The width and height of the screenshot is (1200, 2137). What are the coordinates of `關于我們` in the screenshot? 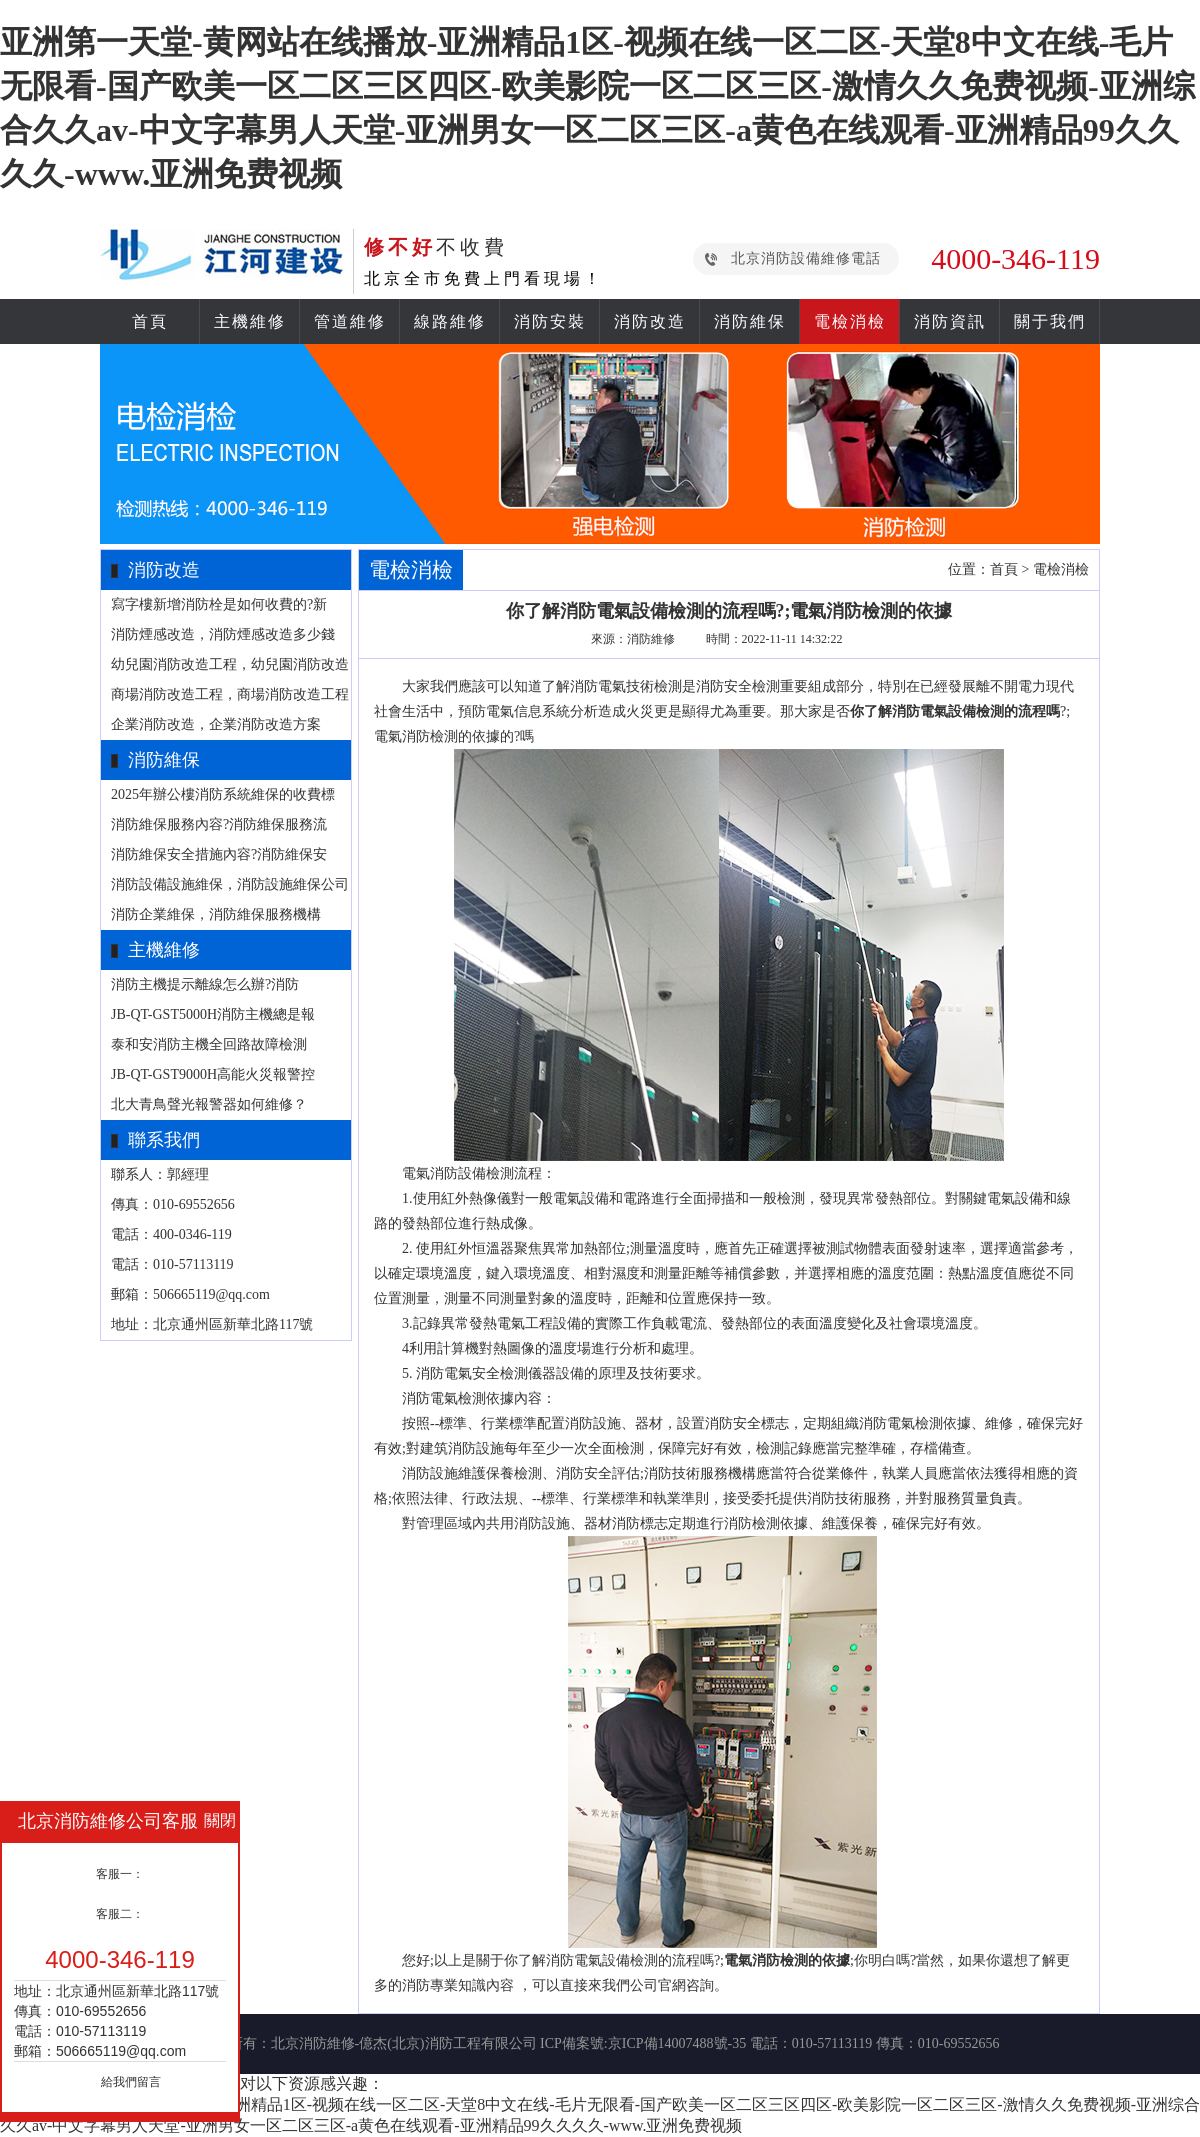 It's located at (1050, 321).